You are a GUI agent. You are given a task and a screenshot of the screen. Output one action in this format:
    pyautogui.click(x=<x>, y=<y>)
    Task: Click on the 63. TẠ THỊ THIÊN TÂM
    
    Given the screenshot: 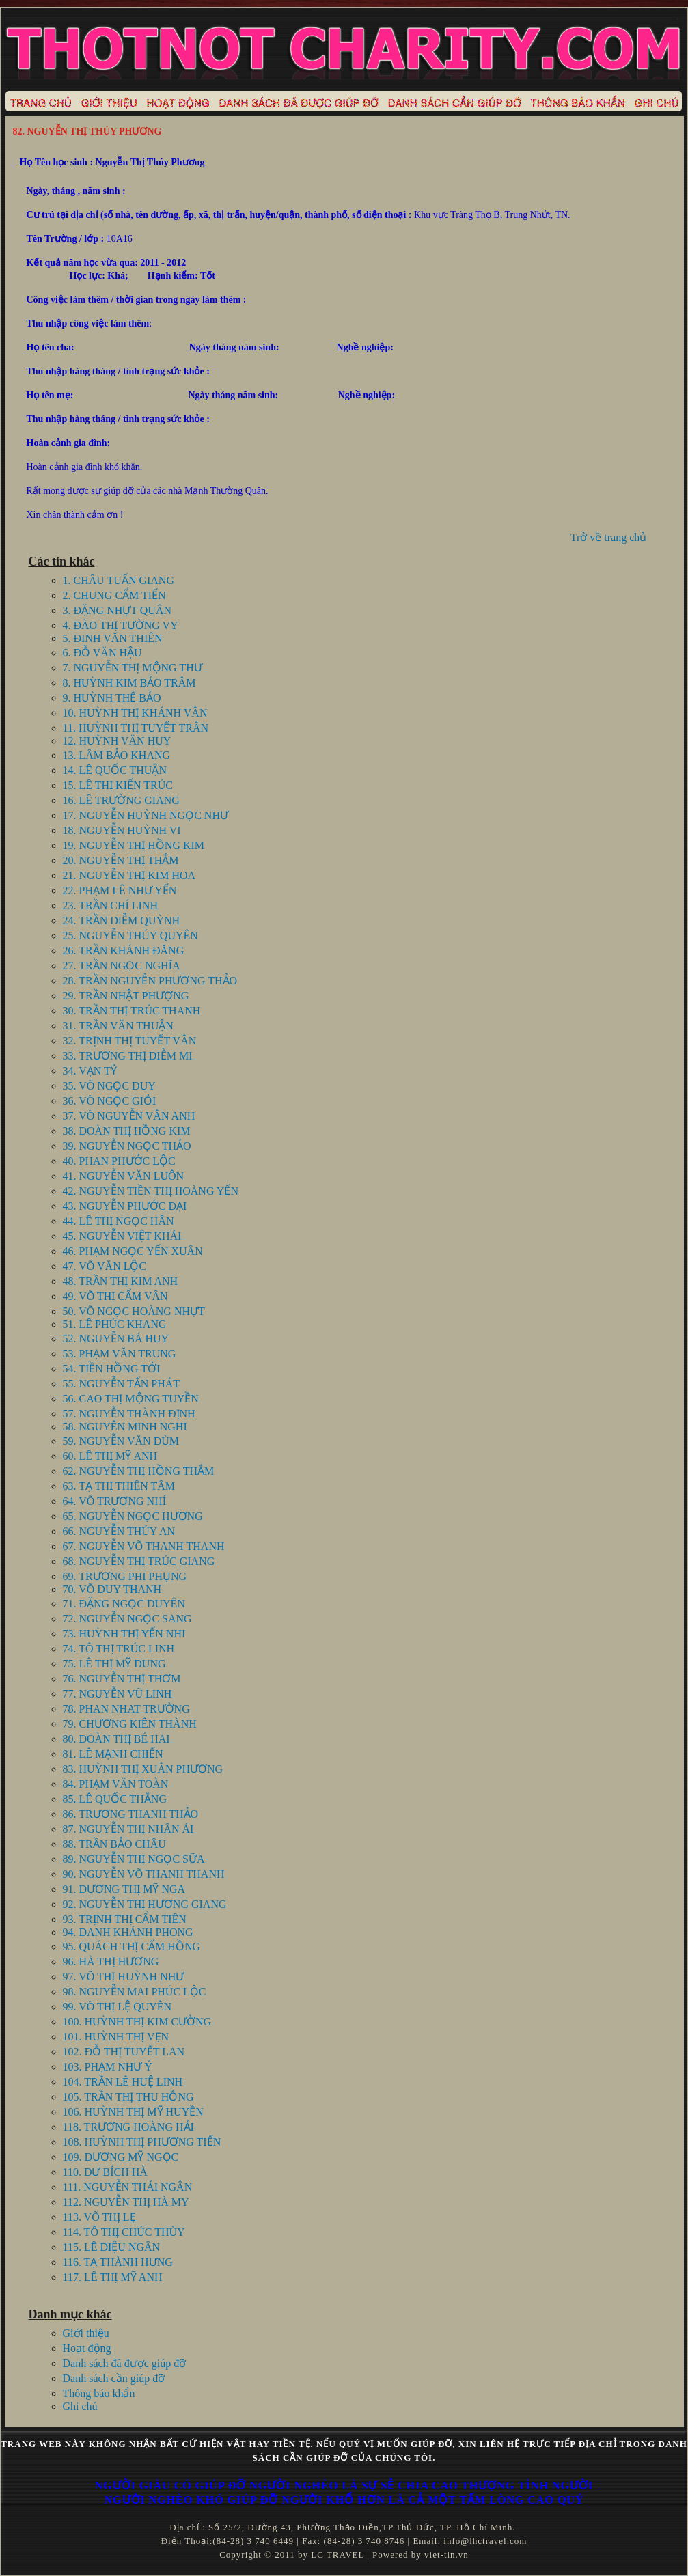 What is the action you would take?
    pyautogui.click(x=119, y=1486)
    